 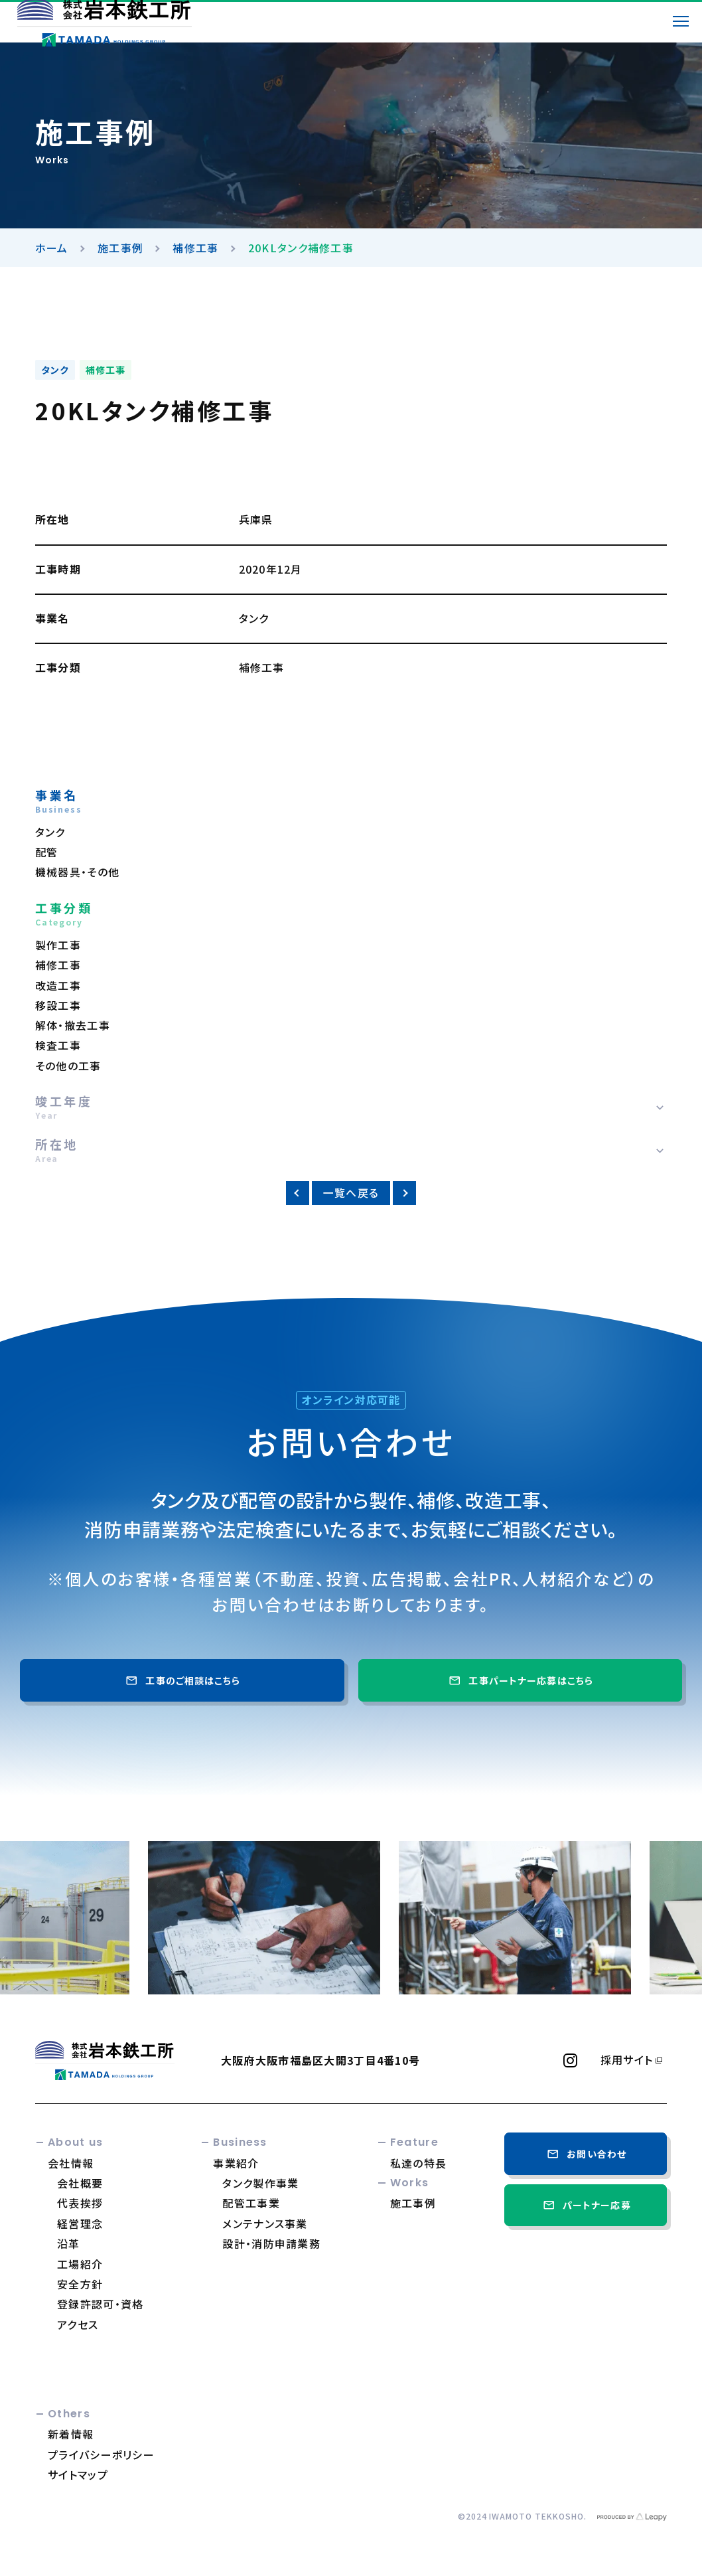 What do you see at coordinates (58, 1045) in the screenshot?
I see `検査工事` at bounding box center [58, 1045].